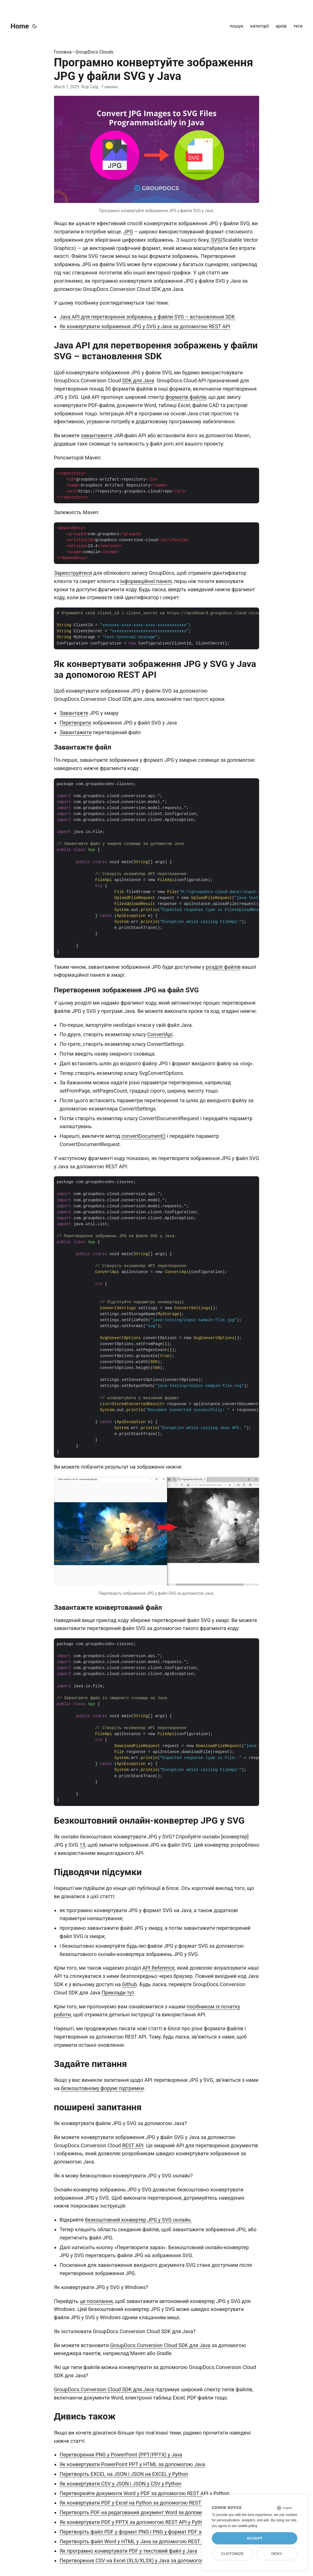  What do you see at coordinates (138, 380) in the screenshot?
I see `SDK для Java` at bounding box center [138, 380].